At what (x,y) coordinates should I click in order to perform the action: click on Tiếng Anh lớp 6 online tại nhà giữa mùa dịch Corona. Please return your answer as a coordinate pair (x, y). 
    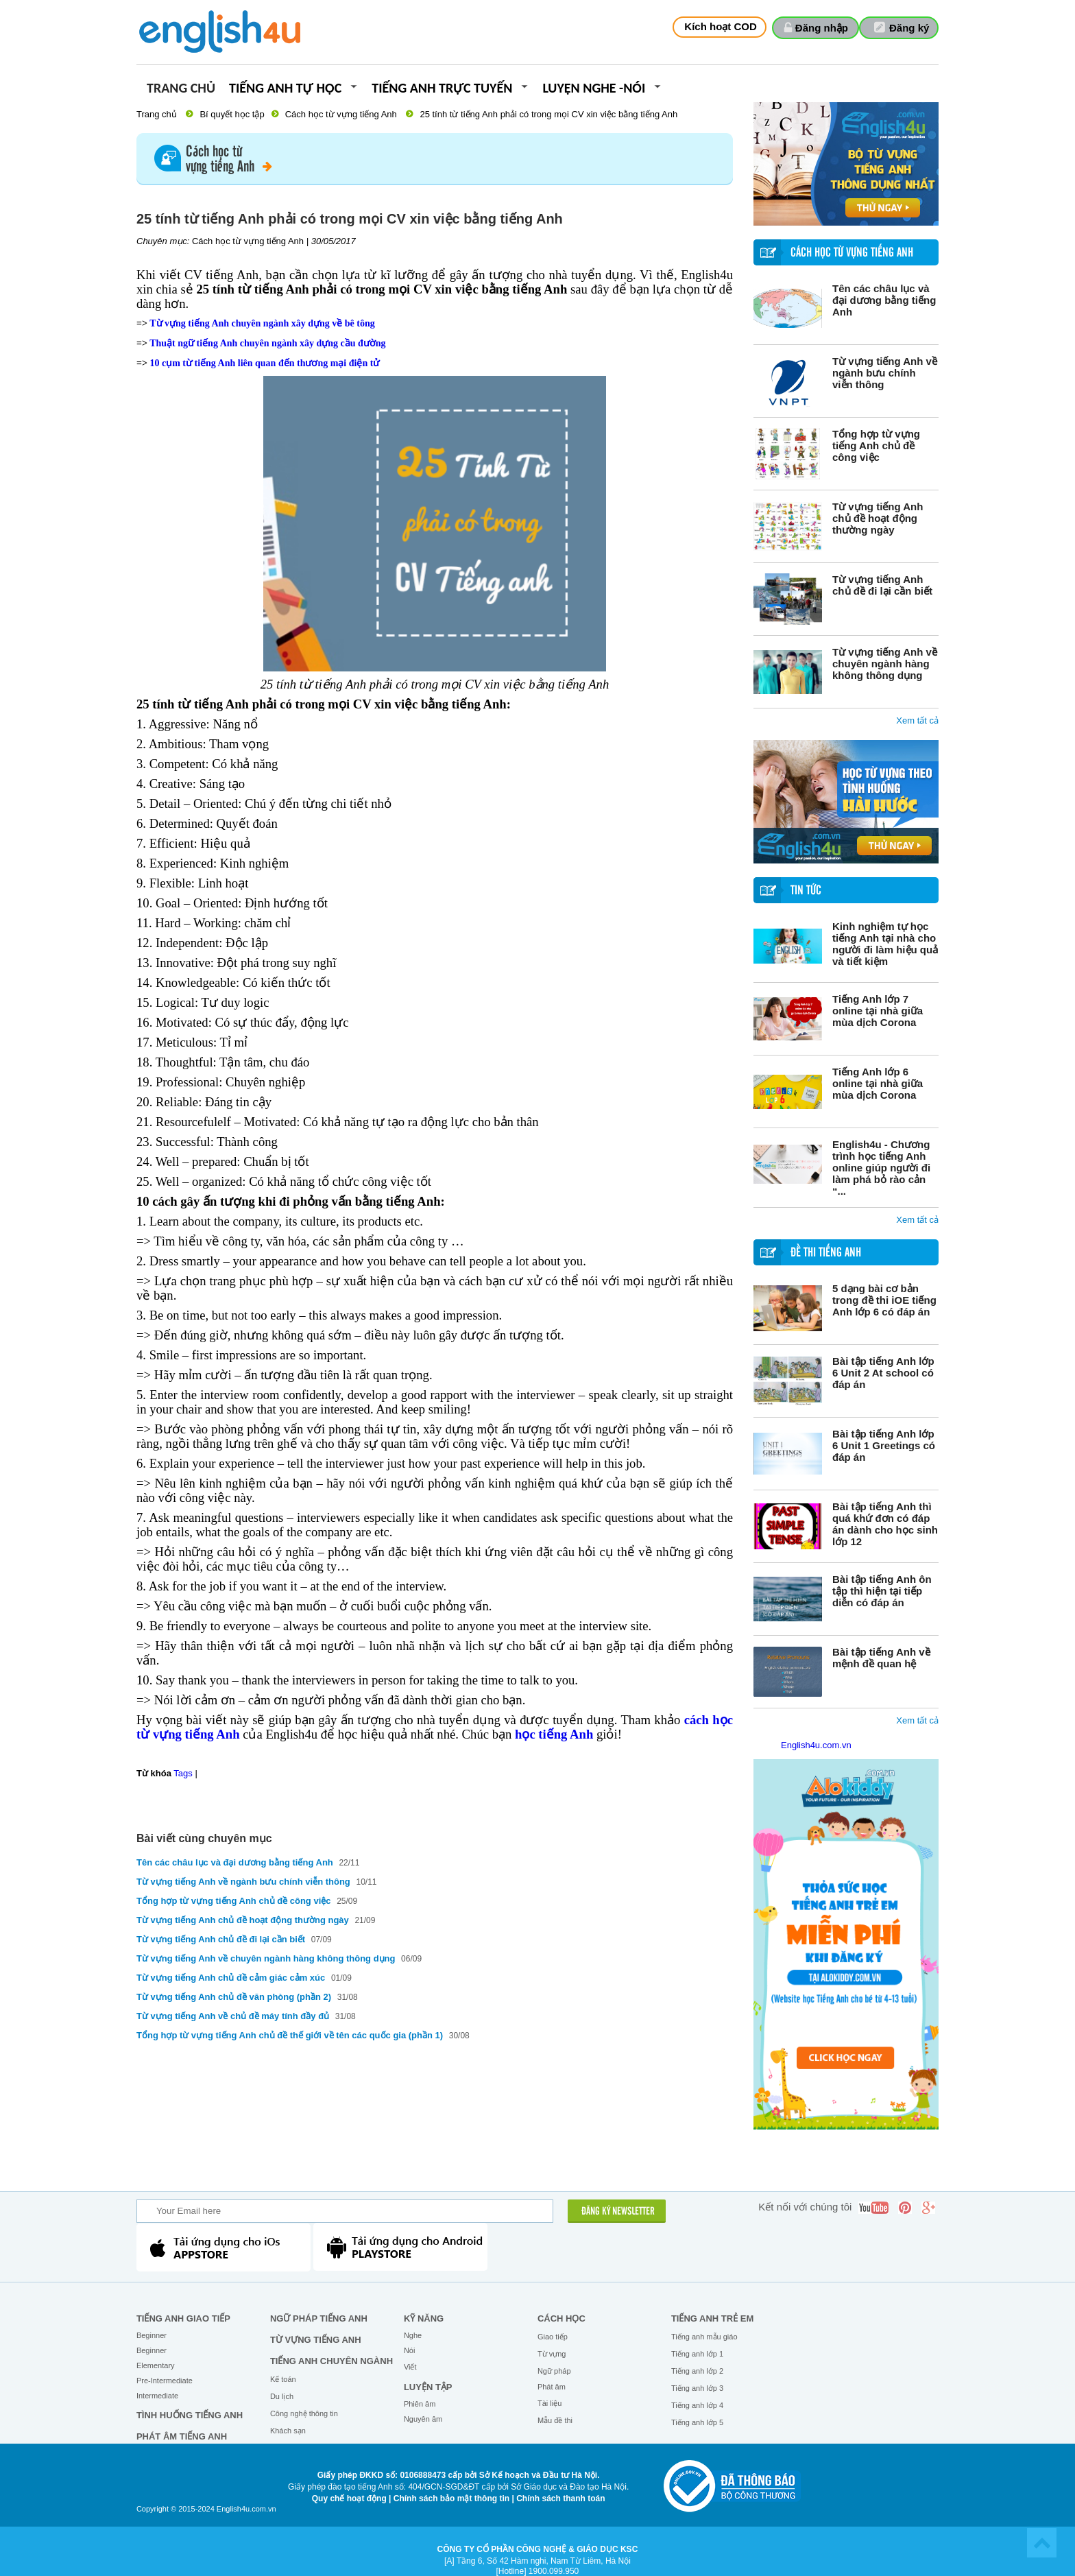
    Looking at the image, I should click on (877, 1083).